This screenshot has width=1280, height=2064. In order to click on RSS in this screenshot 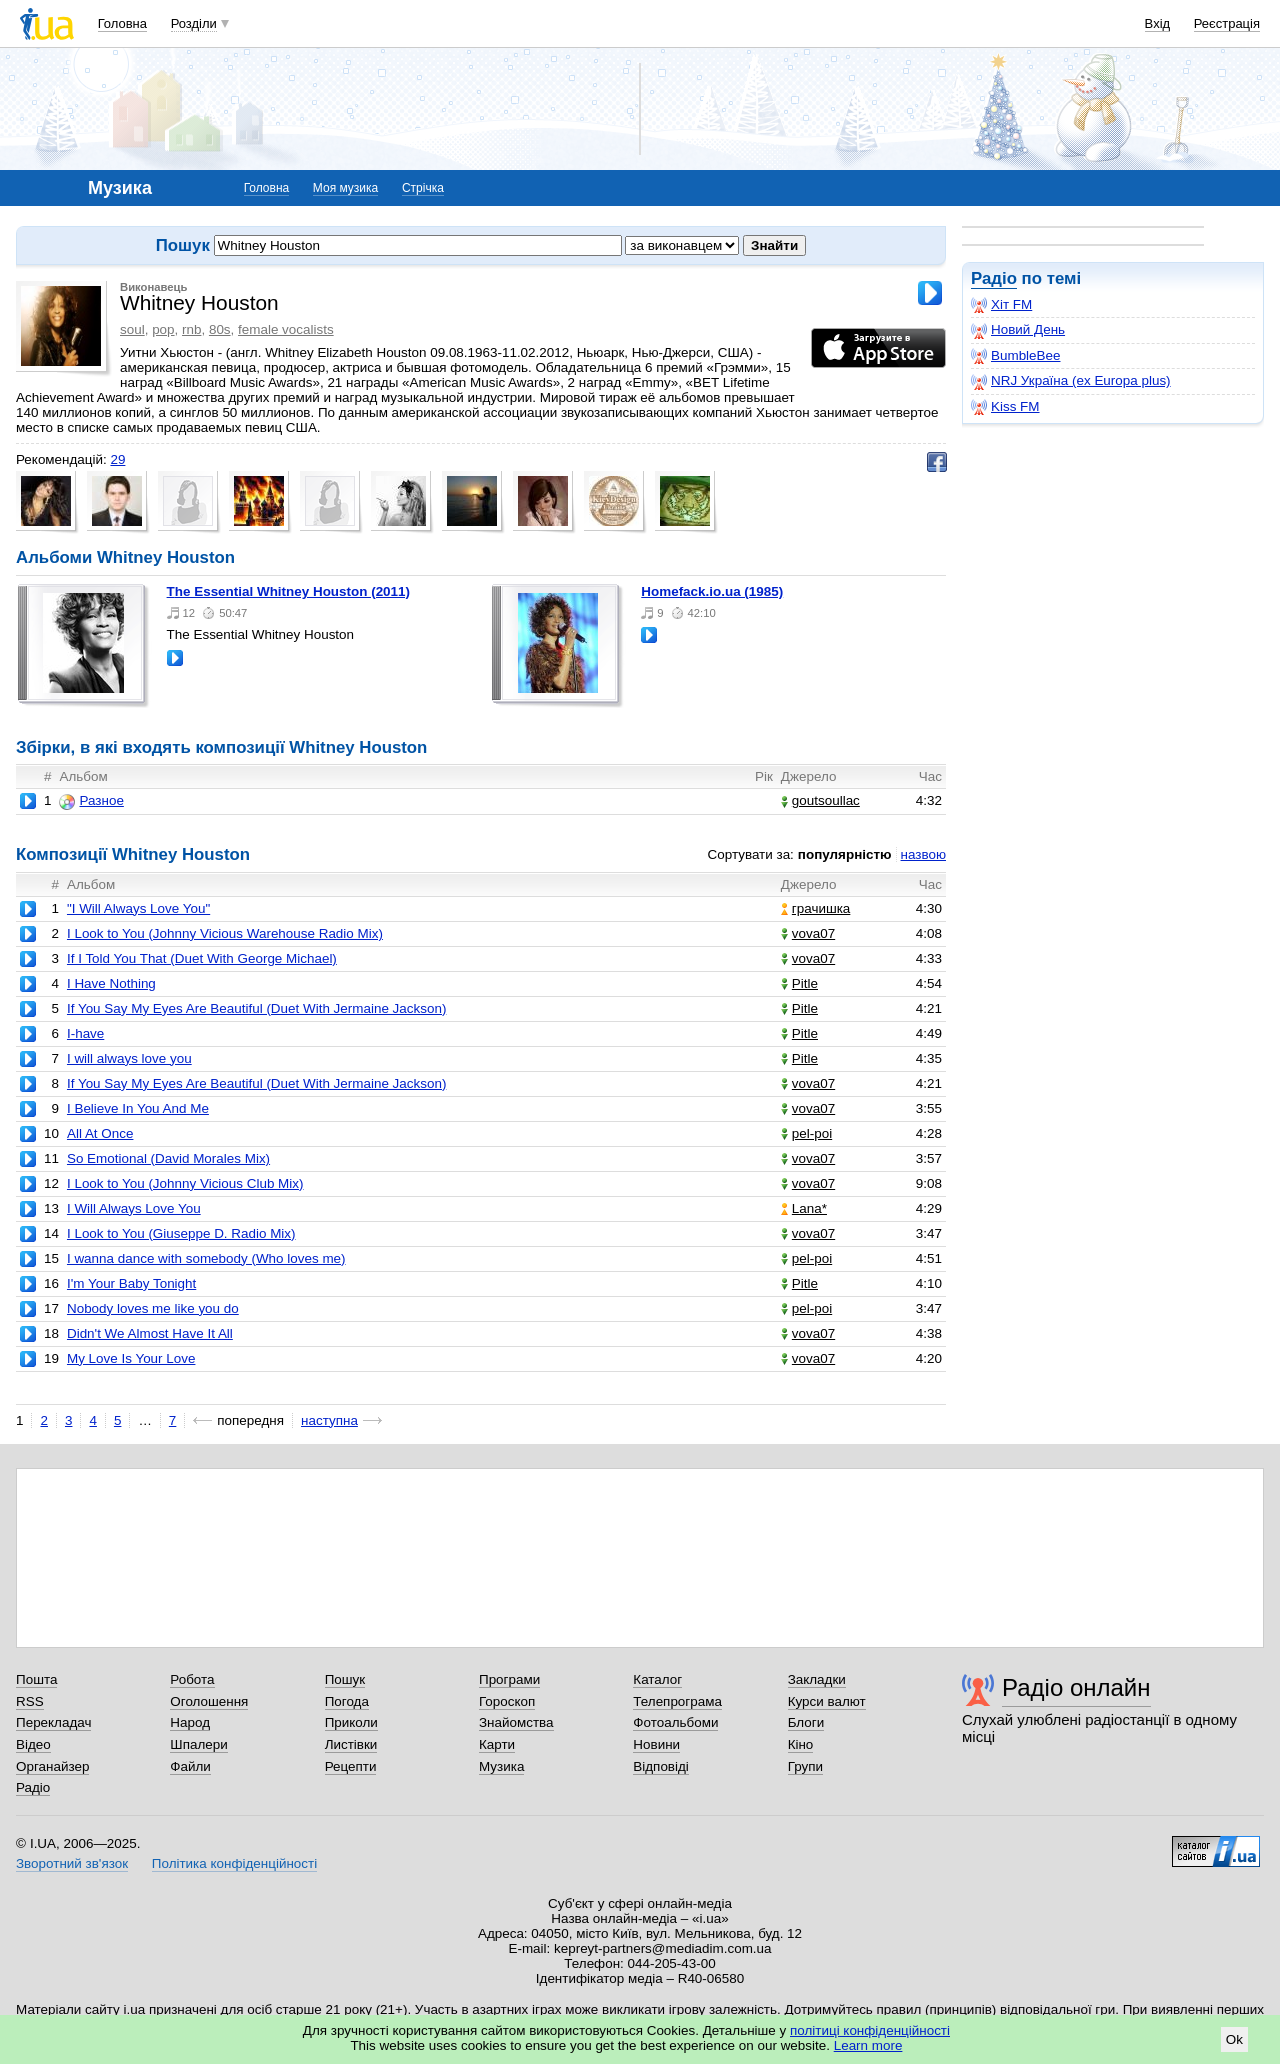, I will do `click(30, 1701)`.